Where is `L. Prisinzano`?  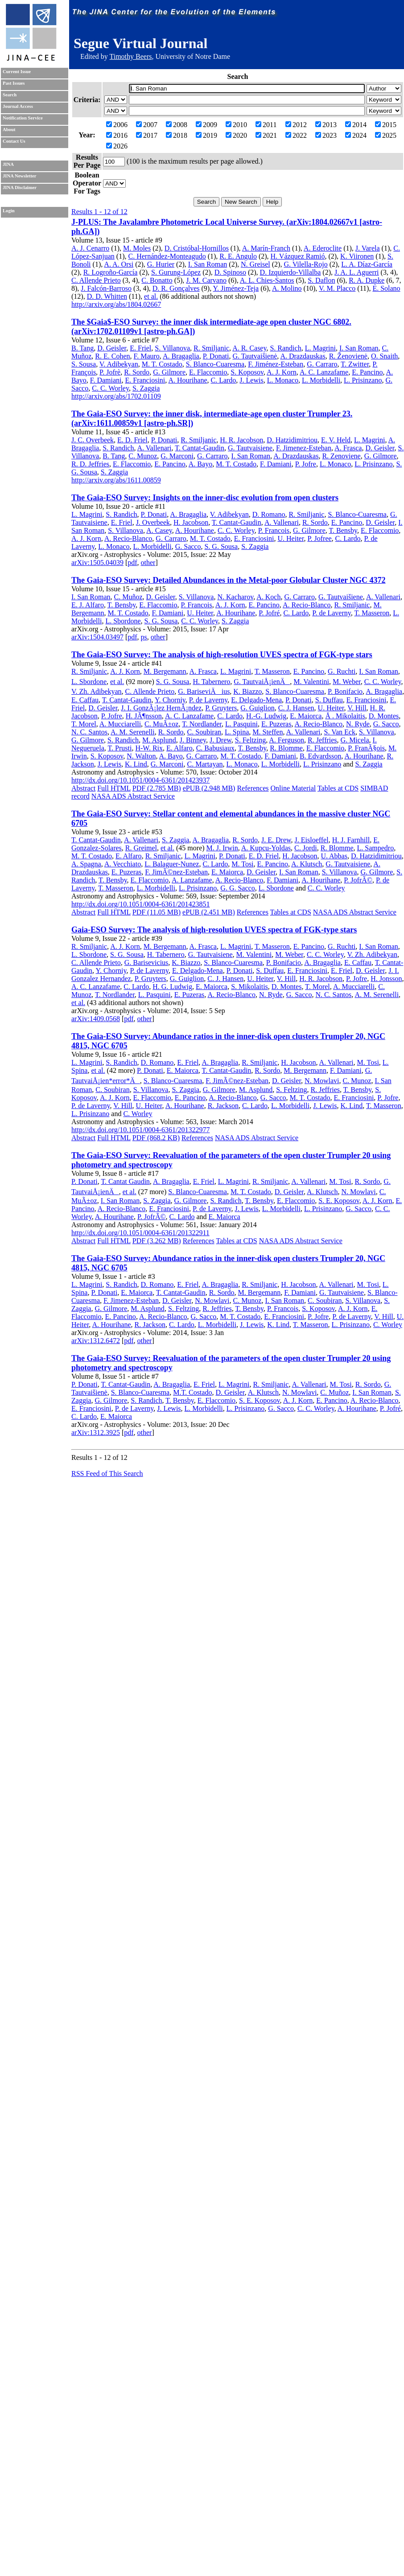 L. Prisinzano is located at coordinates (363, 380).